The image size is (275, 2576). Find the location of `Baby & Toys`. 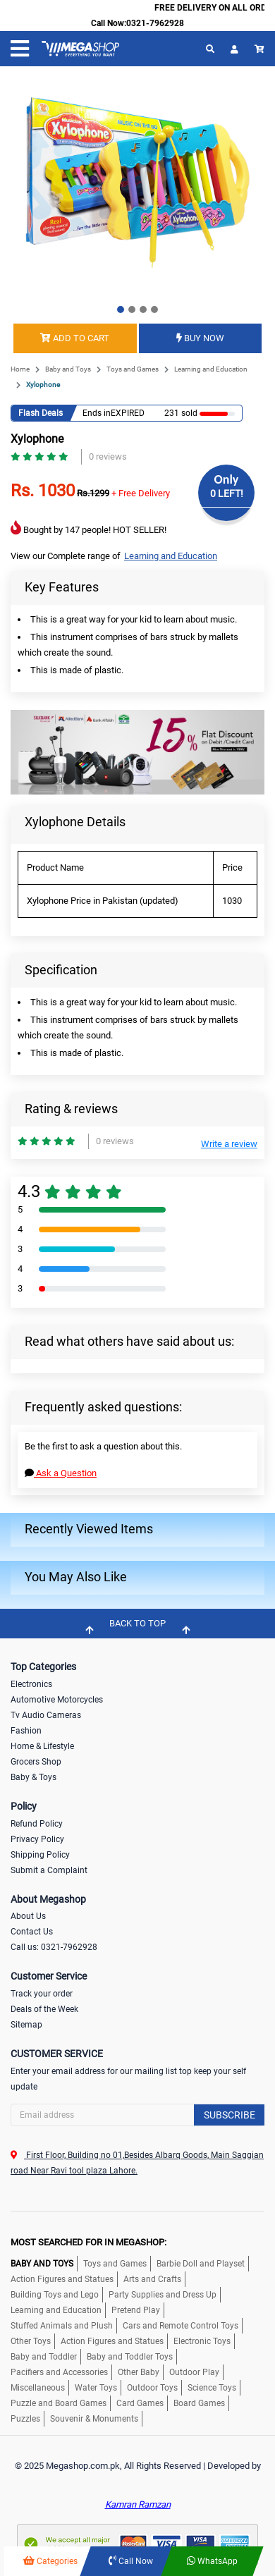

Baby & Toys is located at coordinates (33, 1777).